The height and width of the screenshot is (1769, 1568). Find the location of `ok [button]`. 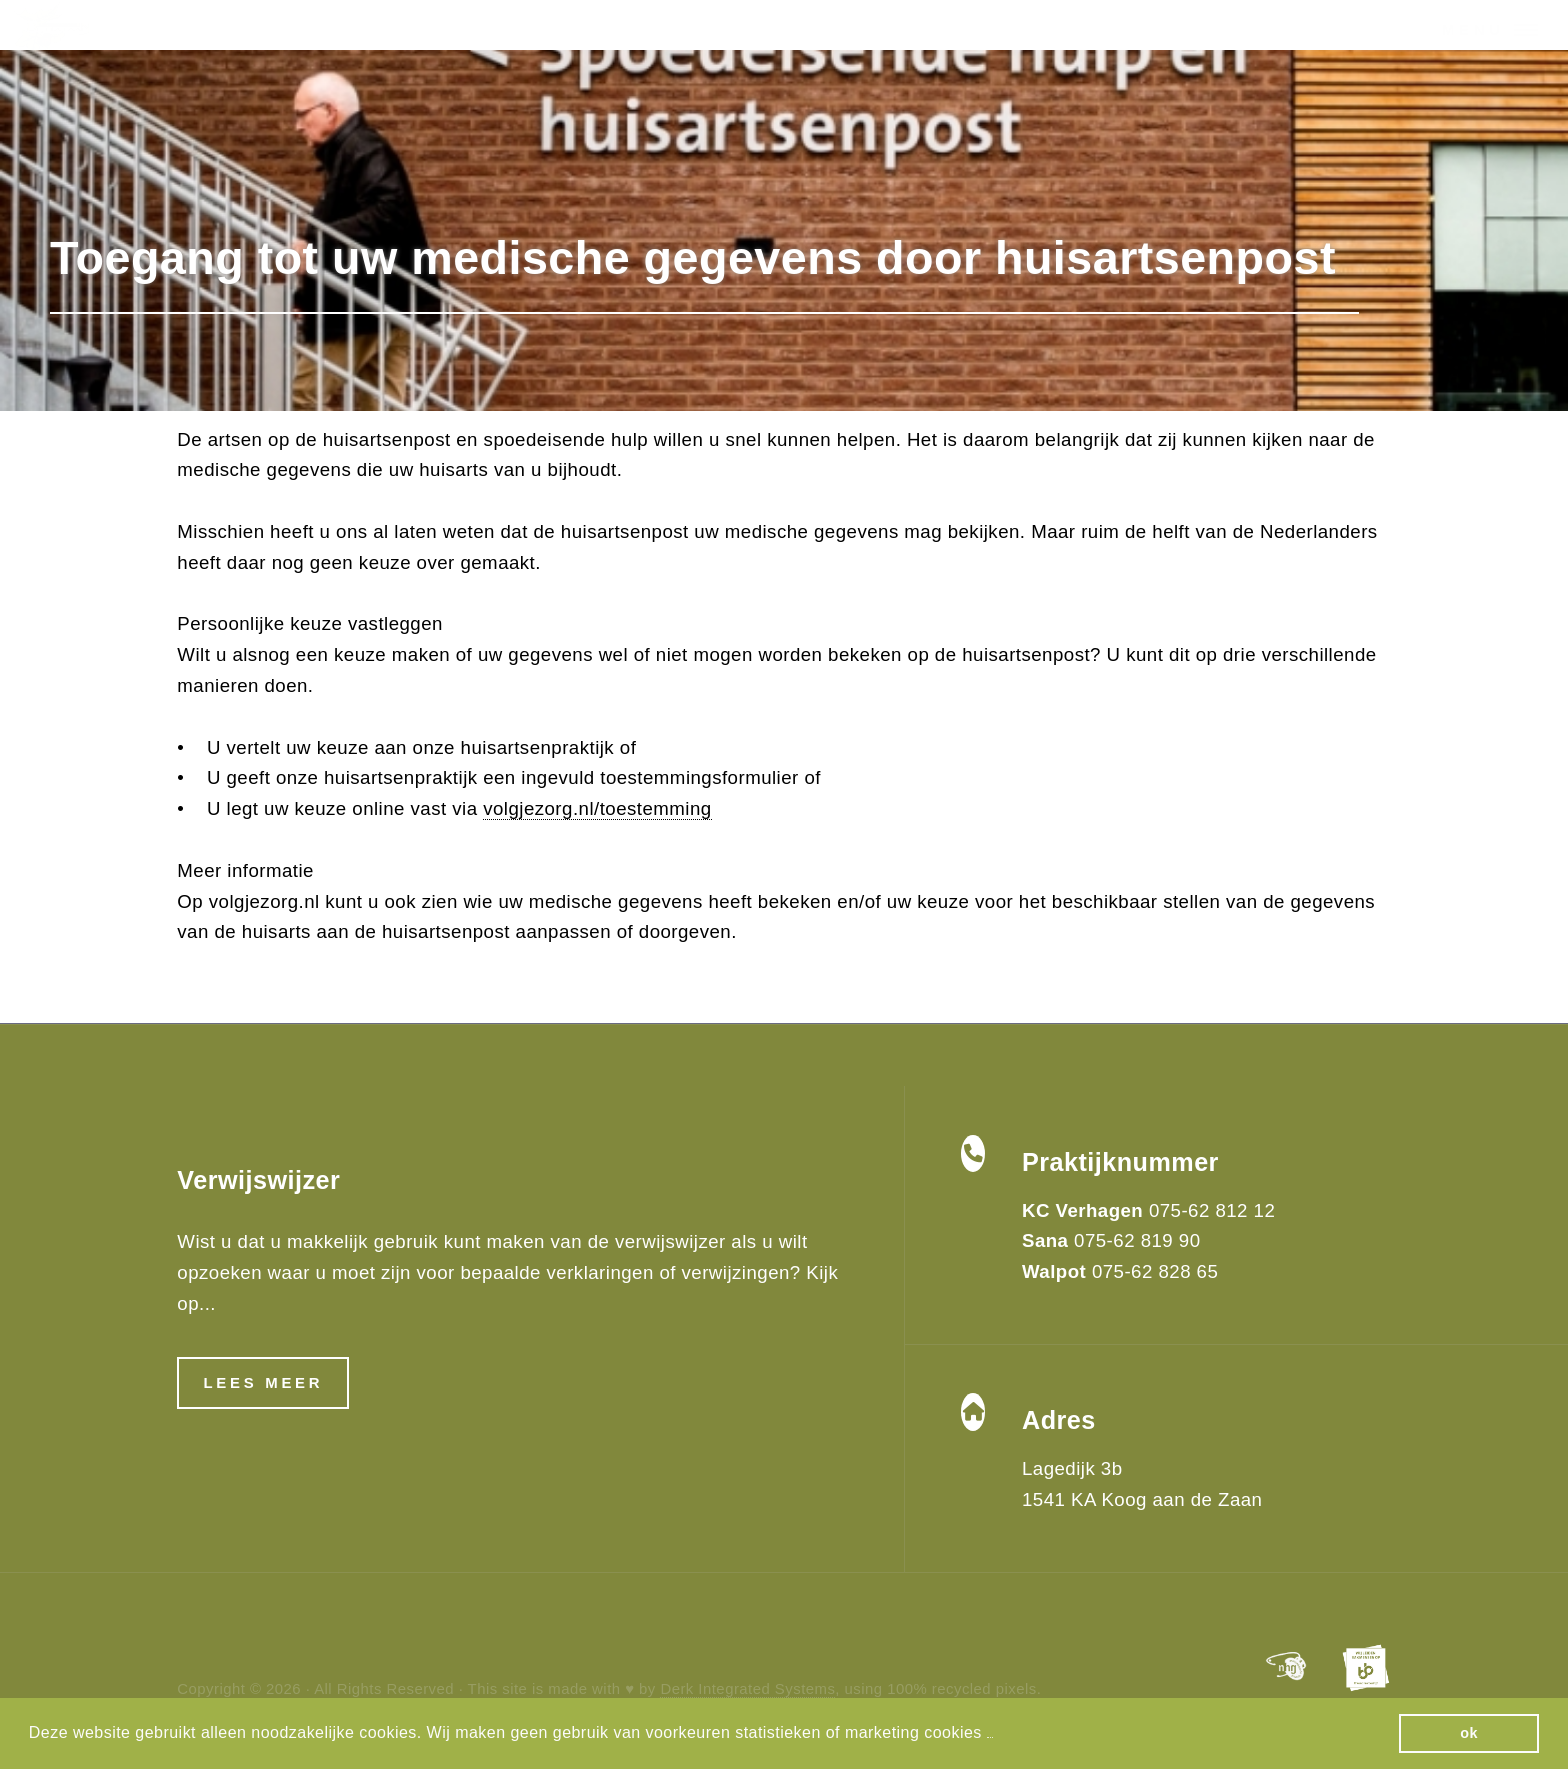

ok [button] is located at coordinates (1469, 1733).